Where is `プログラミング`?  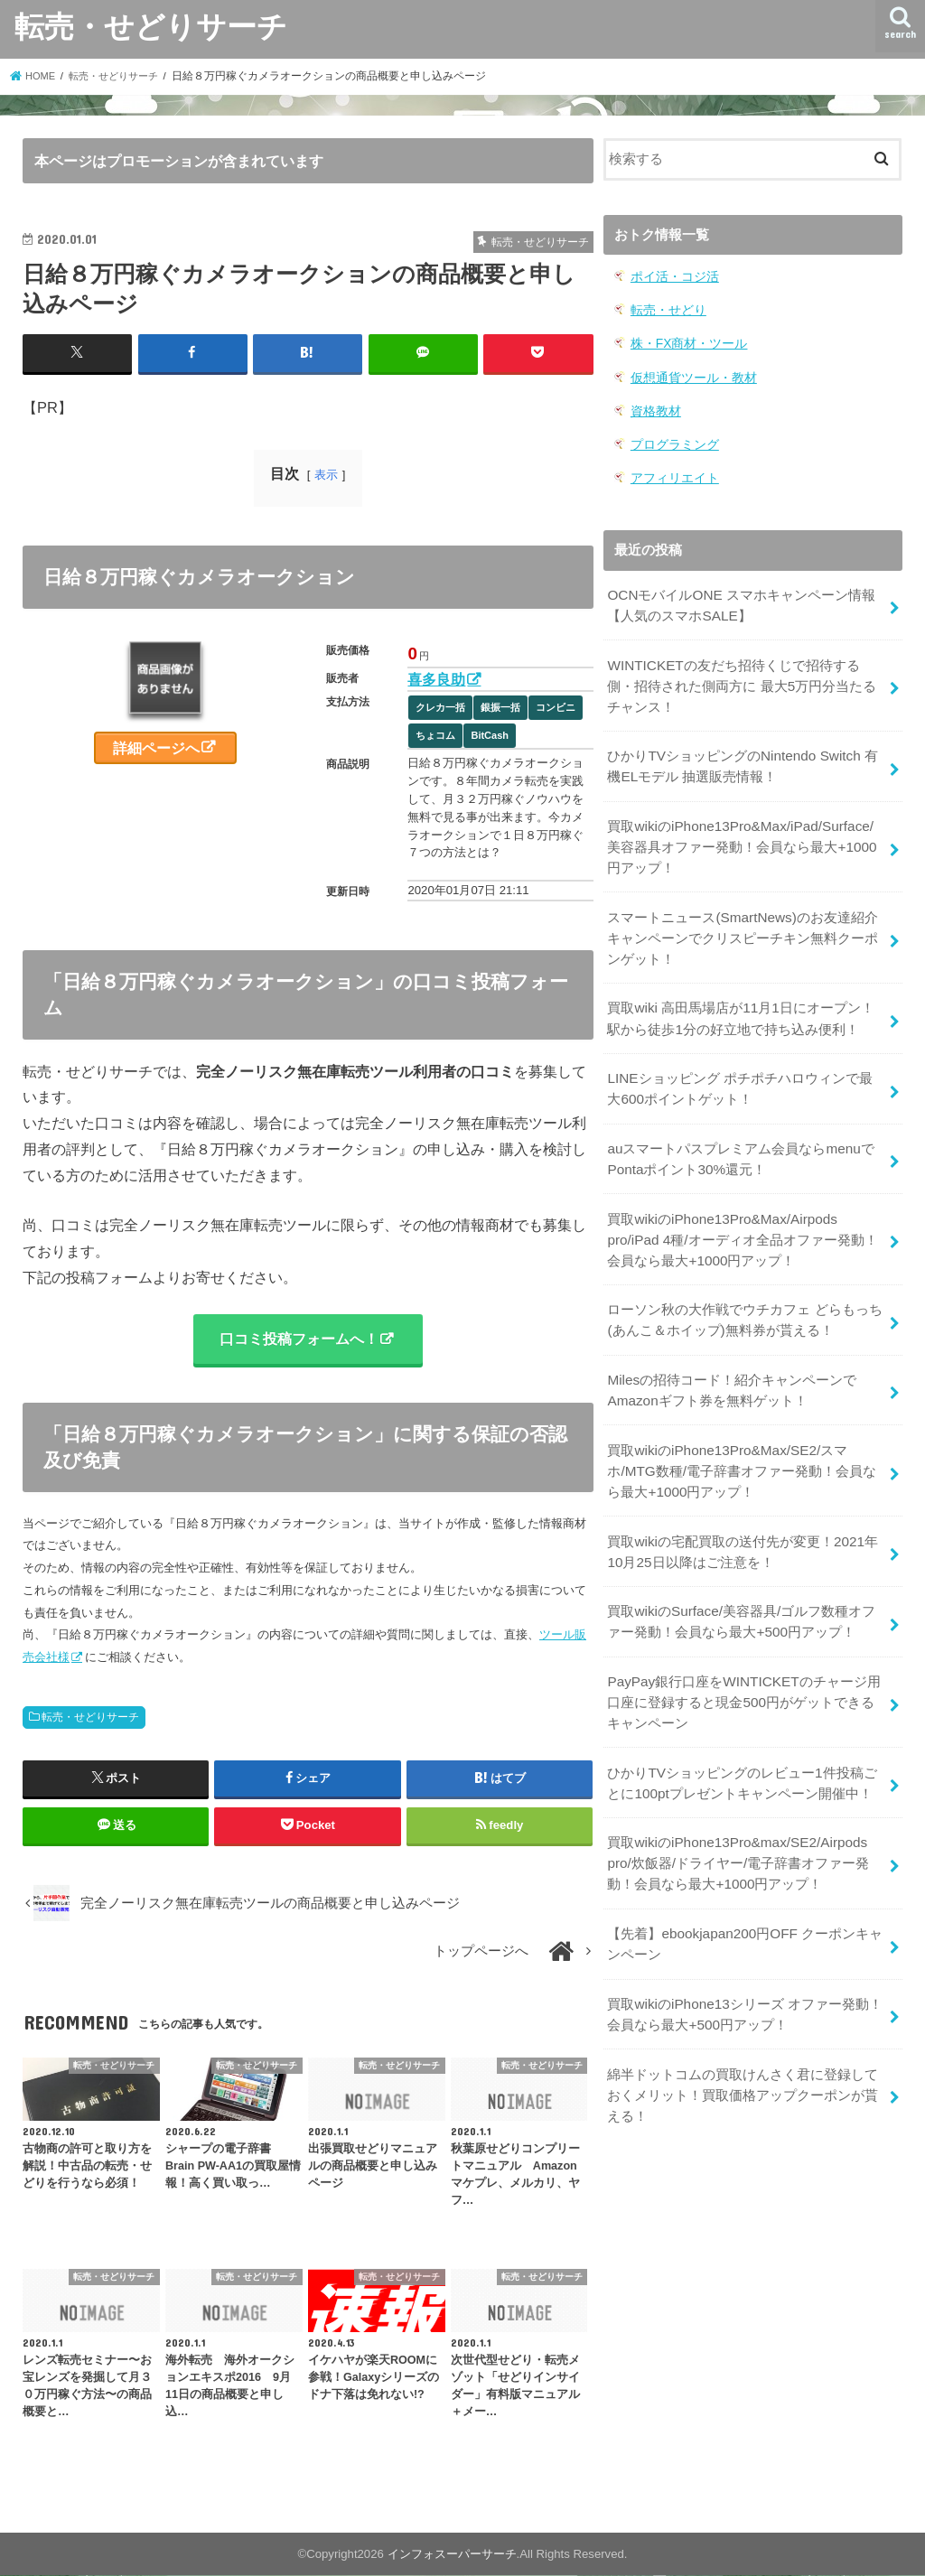
プログラミング is located at coordinates (672, 438).